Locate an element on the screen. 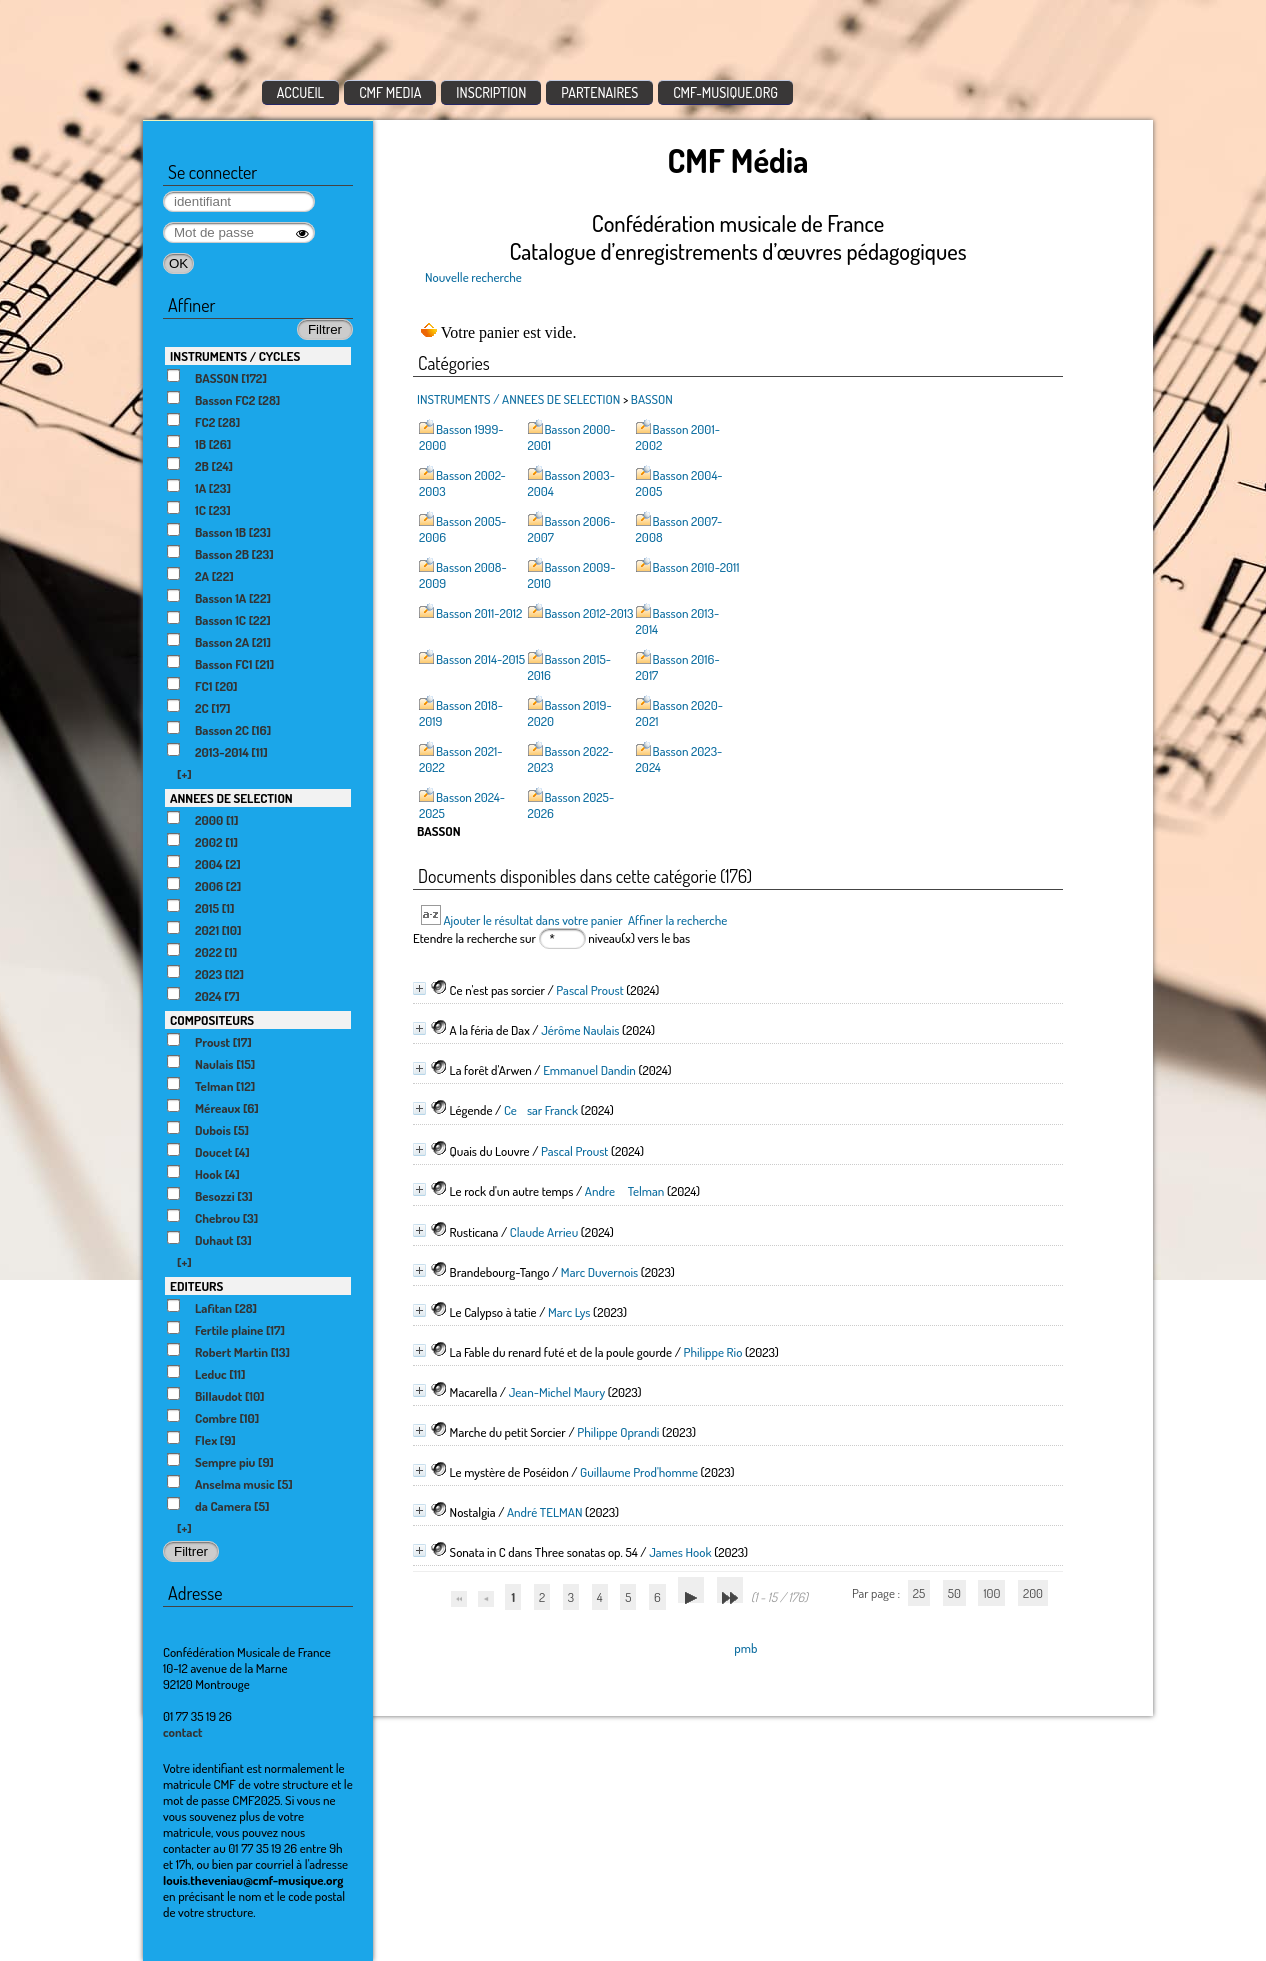  Guillaume Prod'homme is located at coordinates (639, 1472).